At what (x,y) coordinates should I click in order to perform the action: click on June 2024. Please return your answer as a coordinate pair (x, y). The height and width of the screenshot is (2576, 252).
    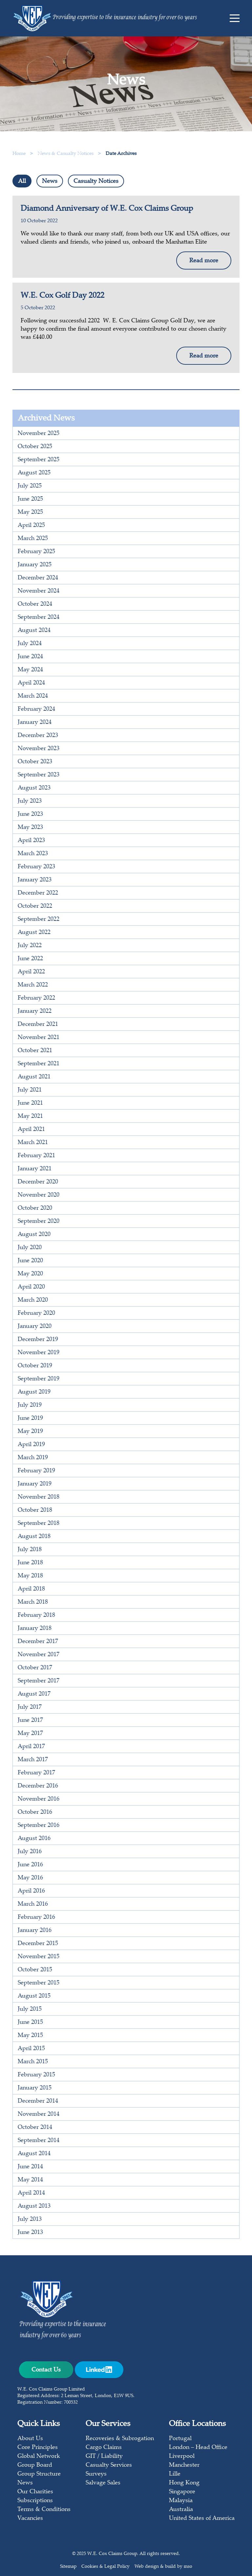
    Looking at the image, I should click on (30, 657).